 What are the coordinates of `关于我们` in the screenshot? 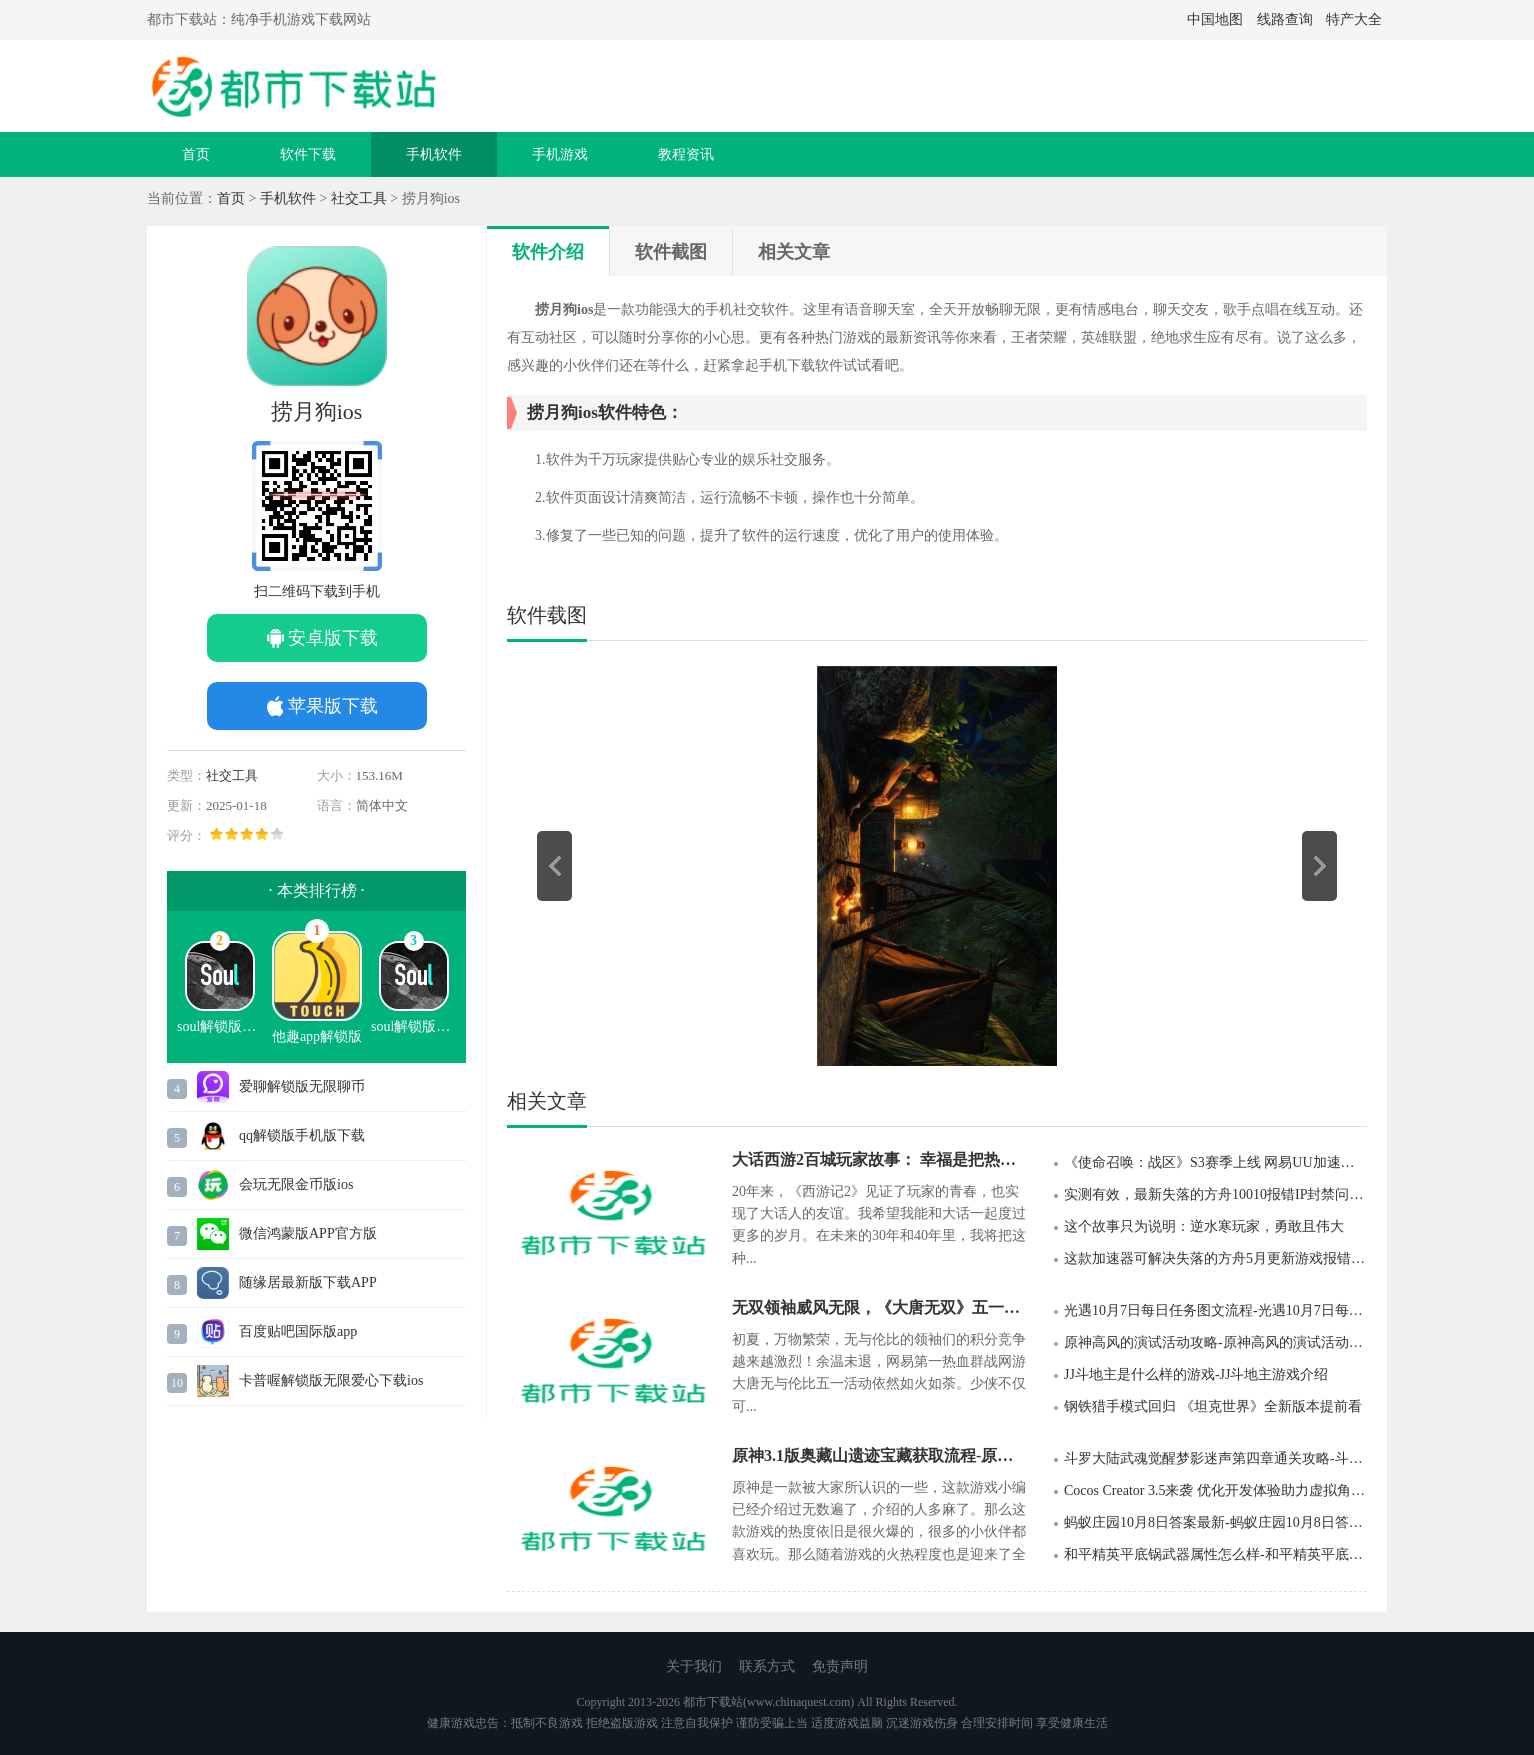 It's located at (694, 1666).